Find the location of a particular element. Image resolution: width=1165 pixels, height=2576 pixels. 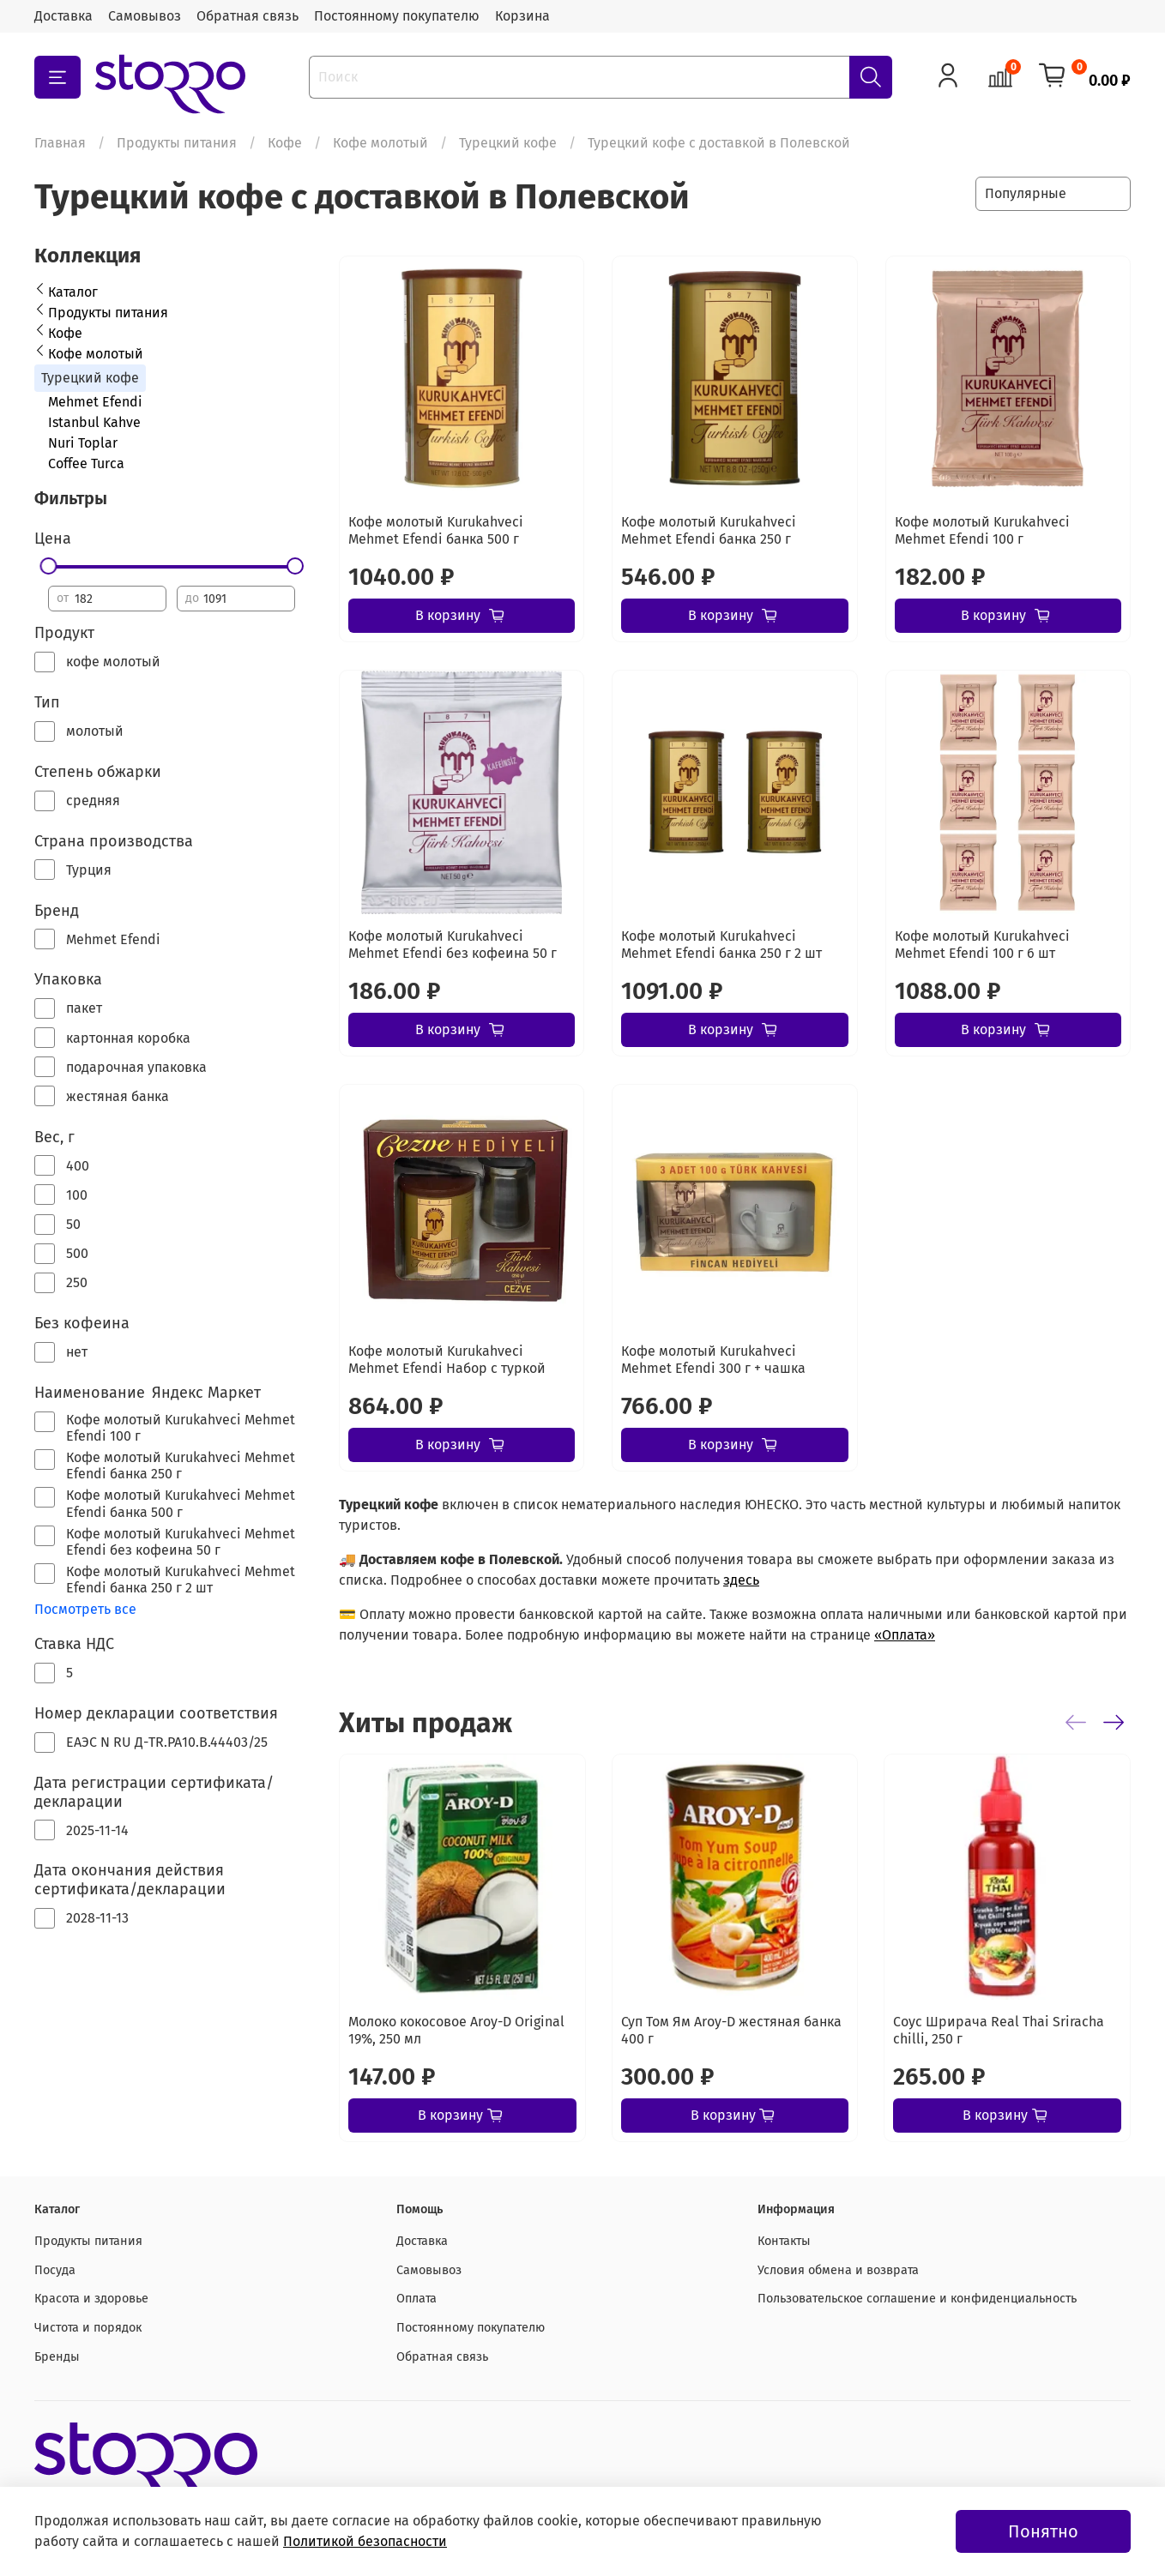

Кофе молотый Kurukahveci Mehmet Efendi 100 г is located at coordinates (982, 530).